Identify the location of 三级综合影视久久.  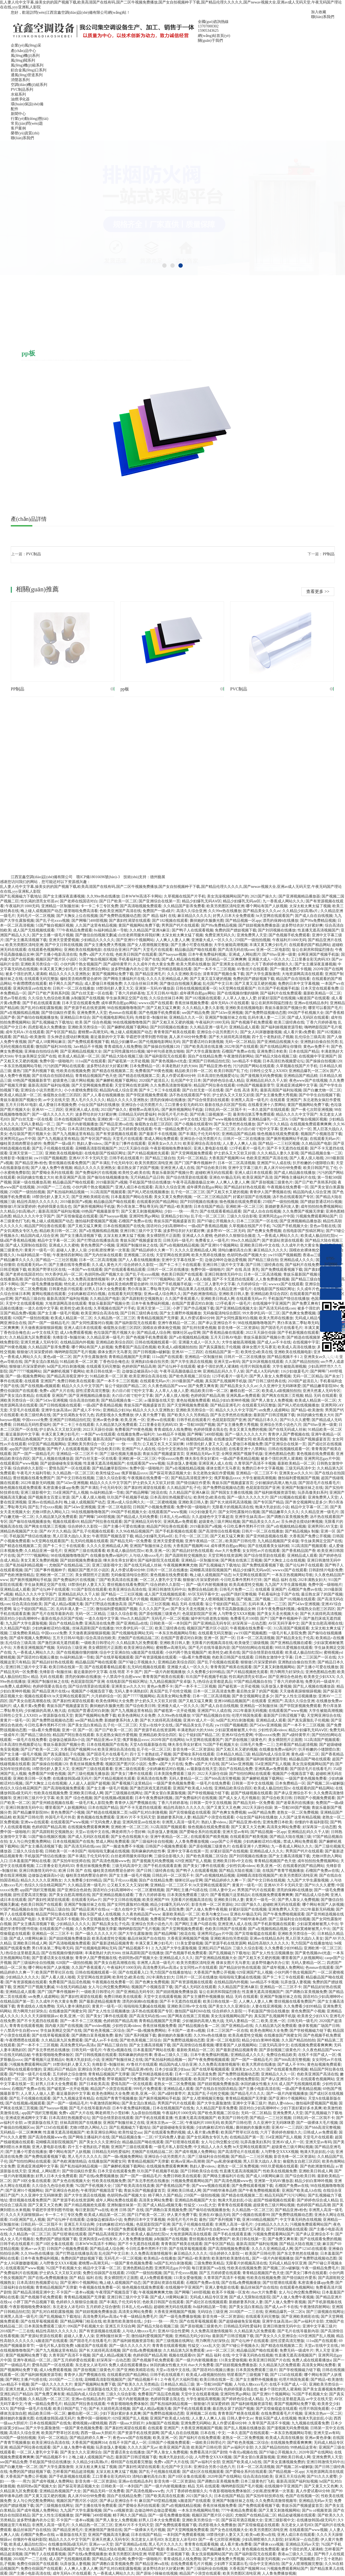
(169, 1856).